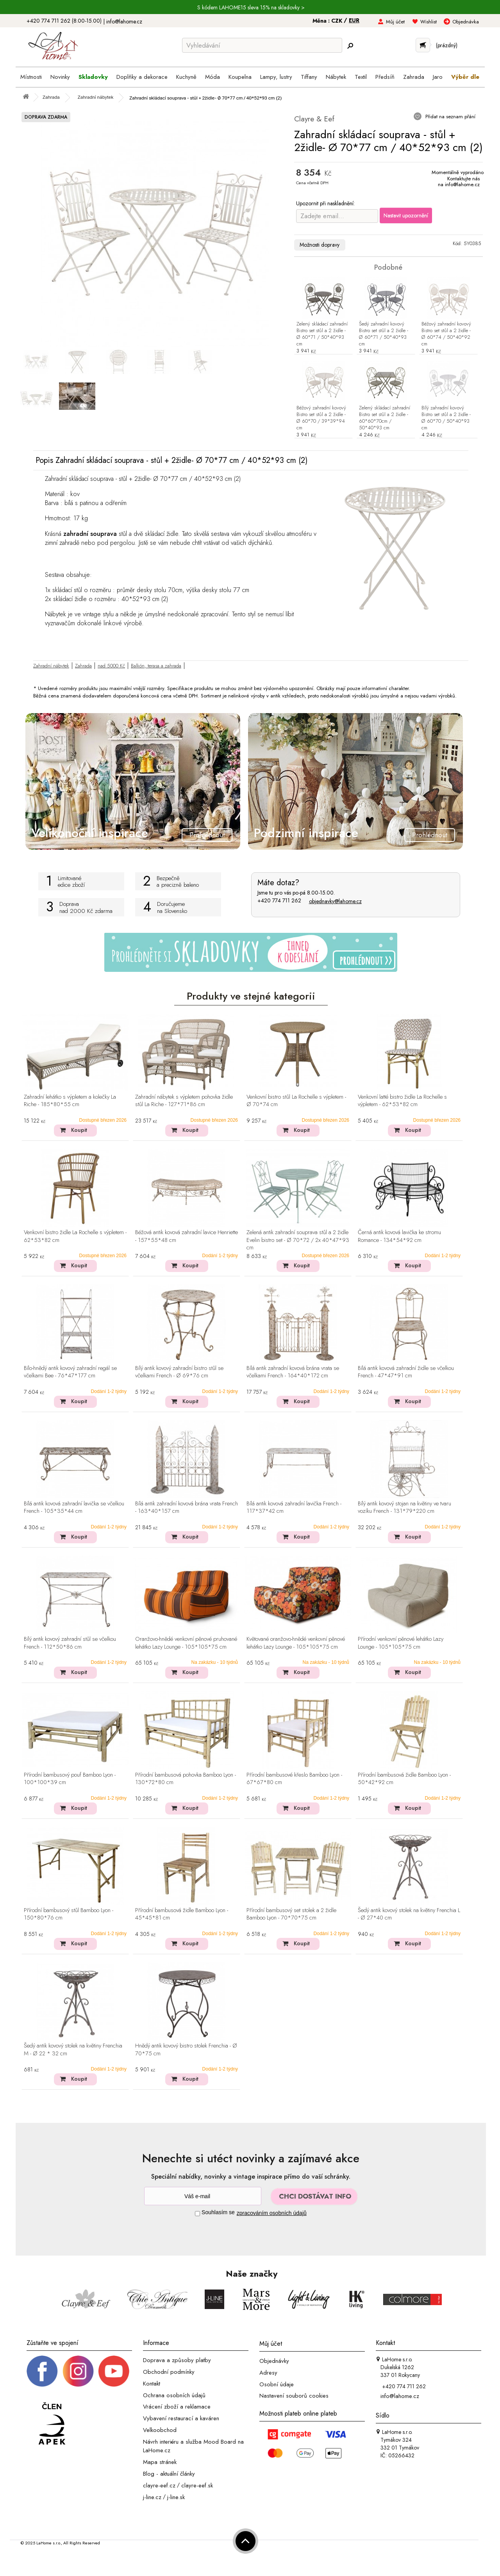 The height and width of the screenshot is (2576, 500). I want to click on Vrácení zboží a reklamace, so click(177, 2406).